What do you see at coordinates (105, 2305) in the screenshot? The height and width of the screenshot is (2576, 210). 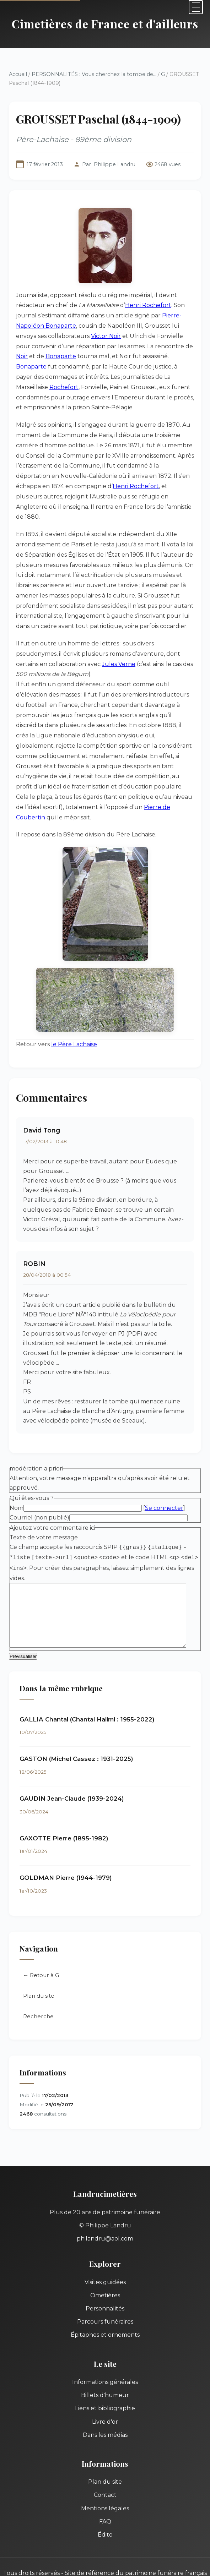 I see `Parcours funéraires` at bounding box center [105, 2305].